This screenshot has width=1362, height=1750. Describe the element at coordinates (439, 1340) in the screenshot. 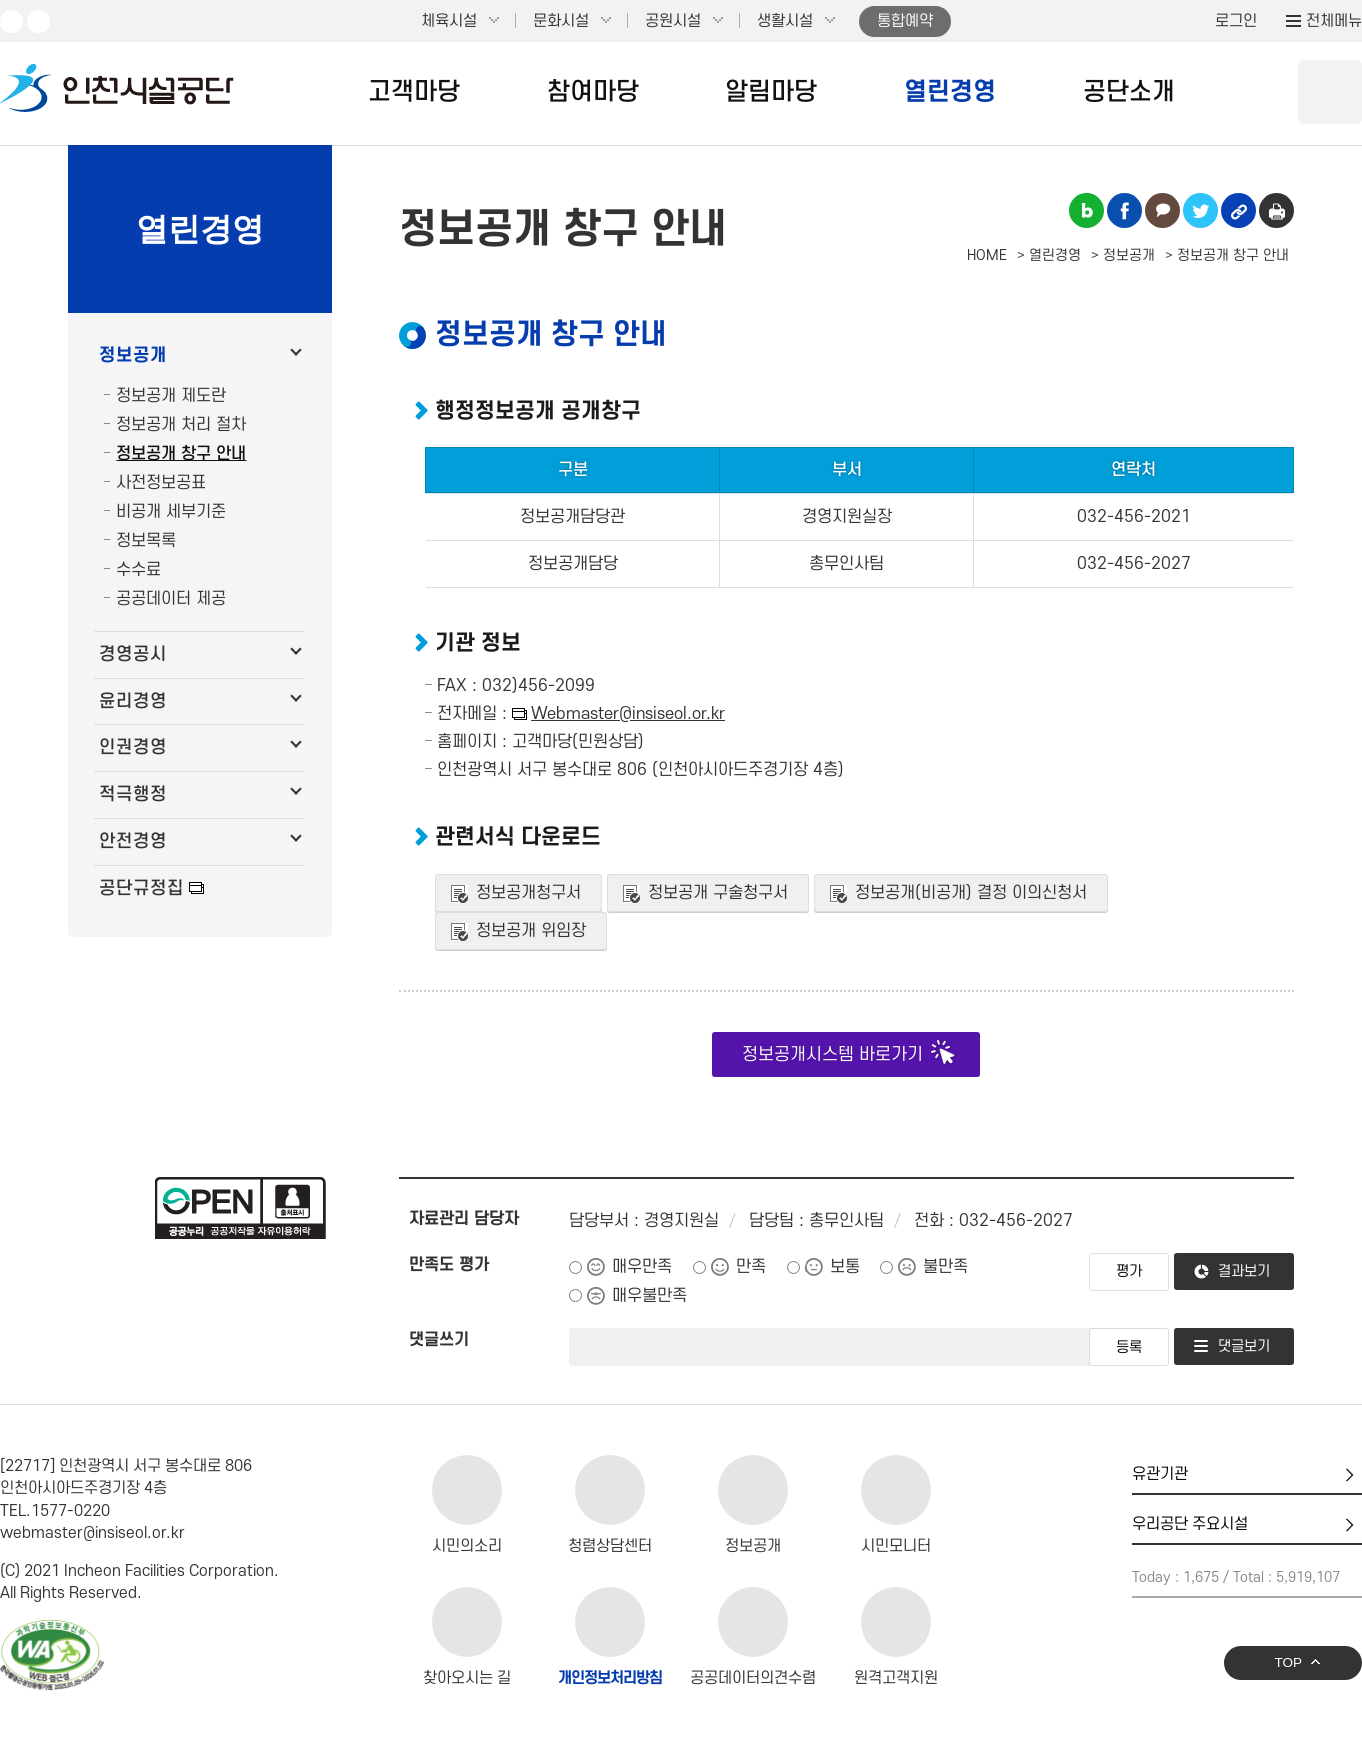

I see `댓글쓰기` at that location.